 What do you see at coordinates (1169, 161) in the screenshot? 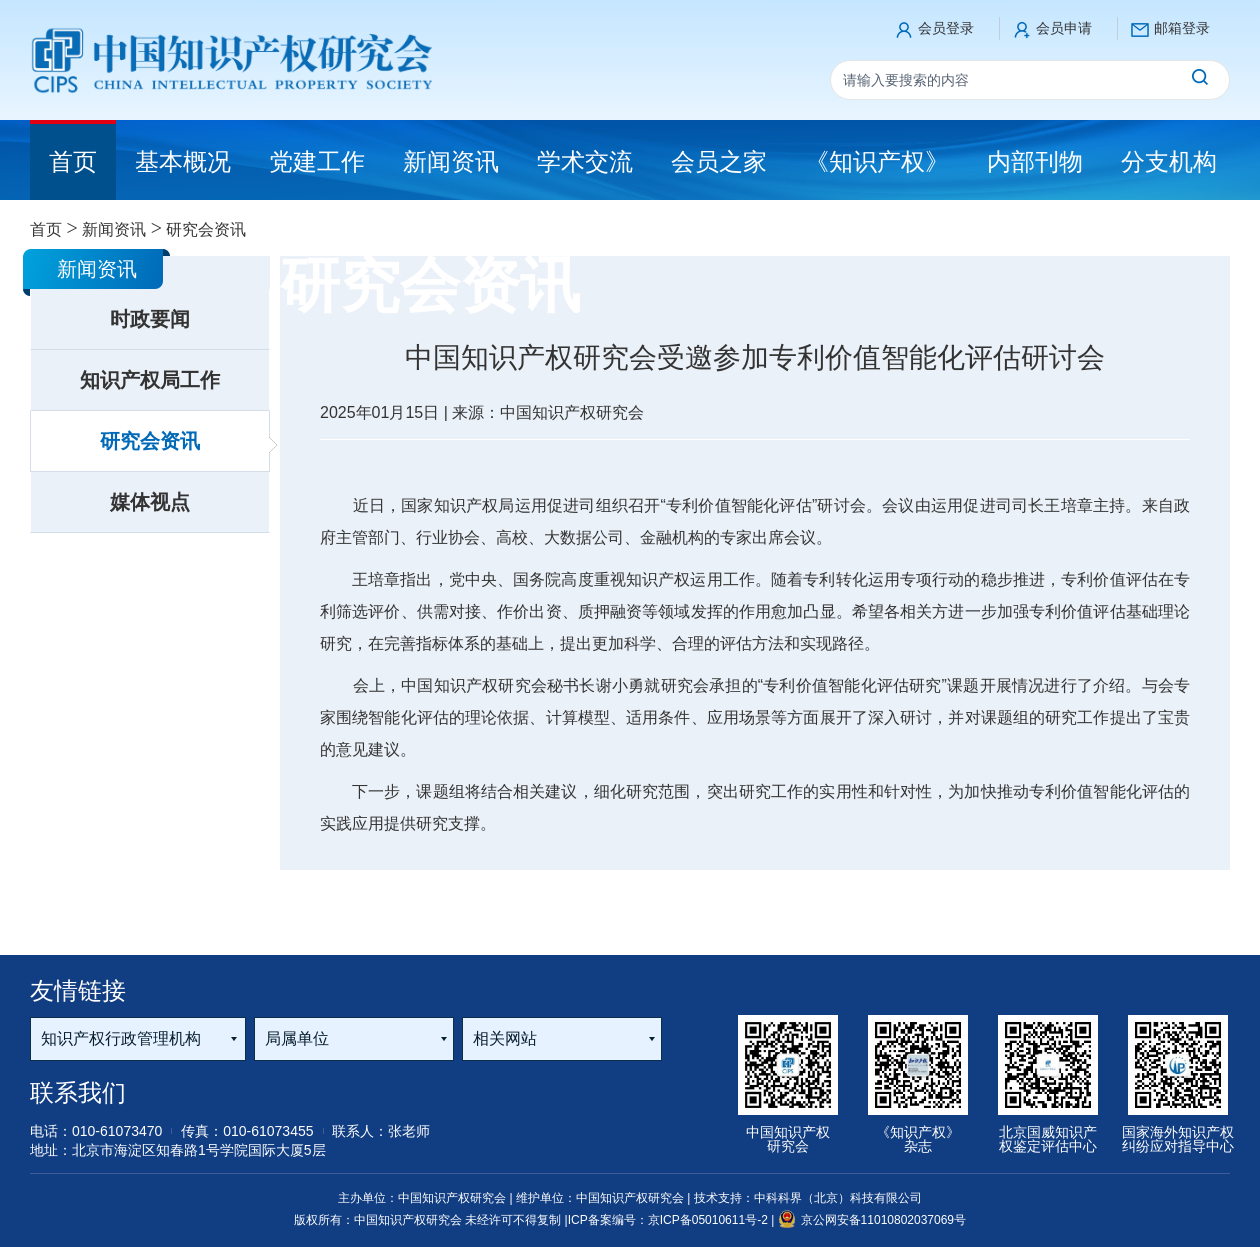
I see `分支机构` at bounding box center [1169, 161].